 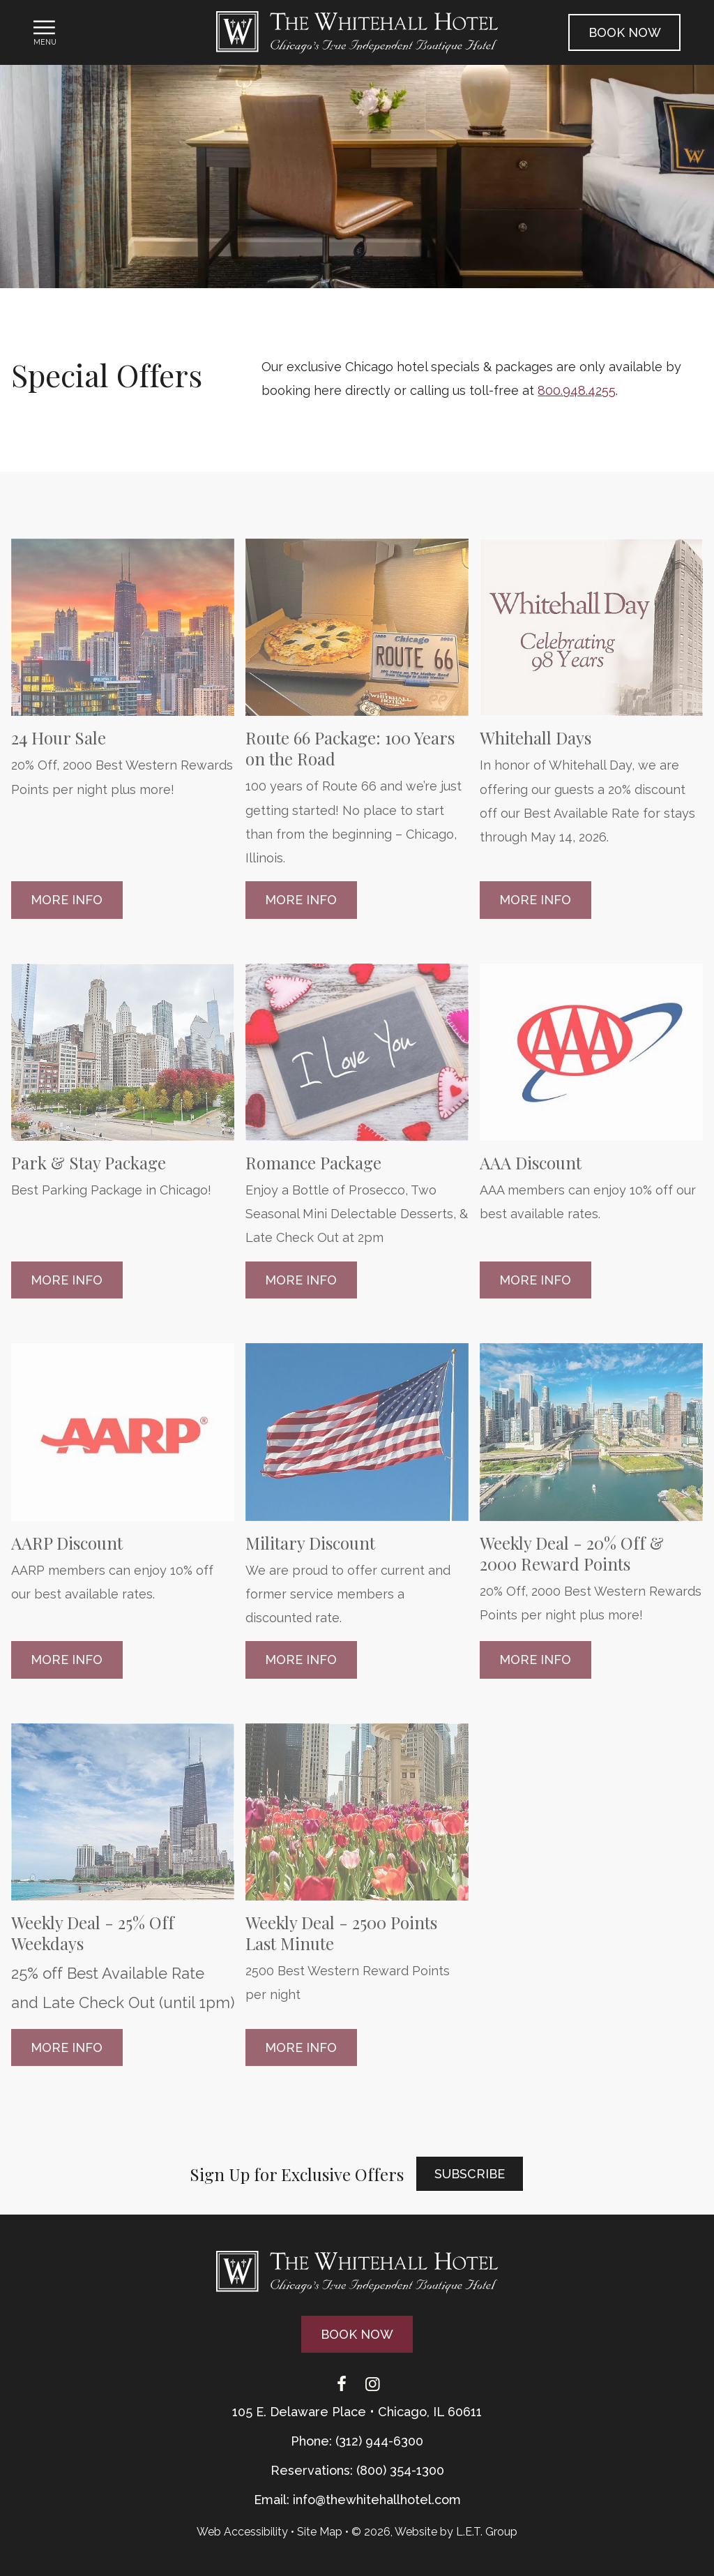 I want to click on Reservations: (800) 354-1300 [Phone: {{ TOLLFREEARIA }}], so click(x=357, y=2470).